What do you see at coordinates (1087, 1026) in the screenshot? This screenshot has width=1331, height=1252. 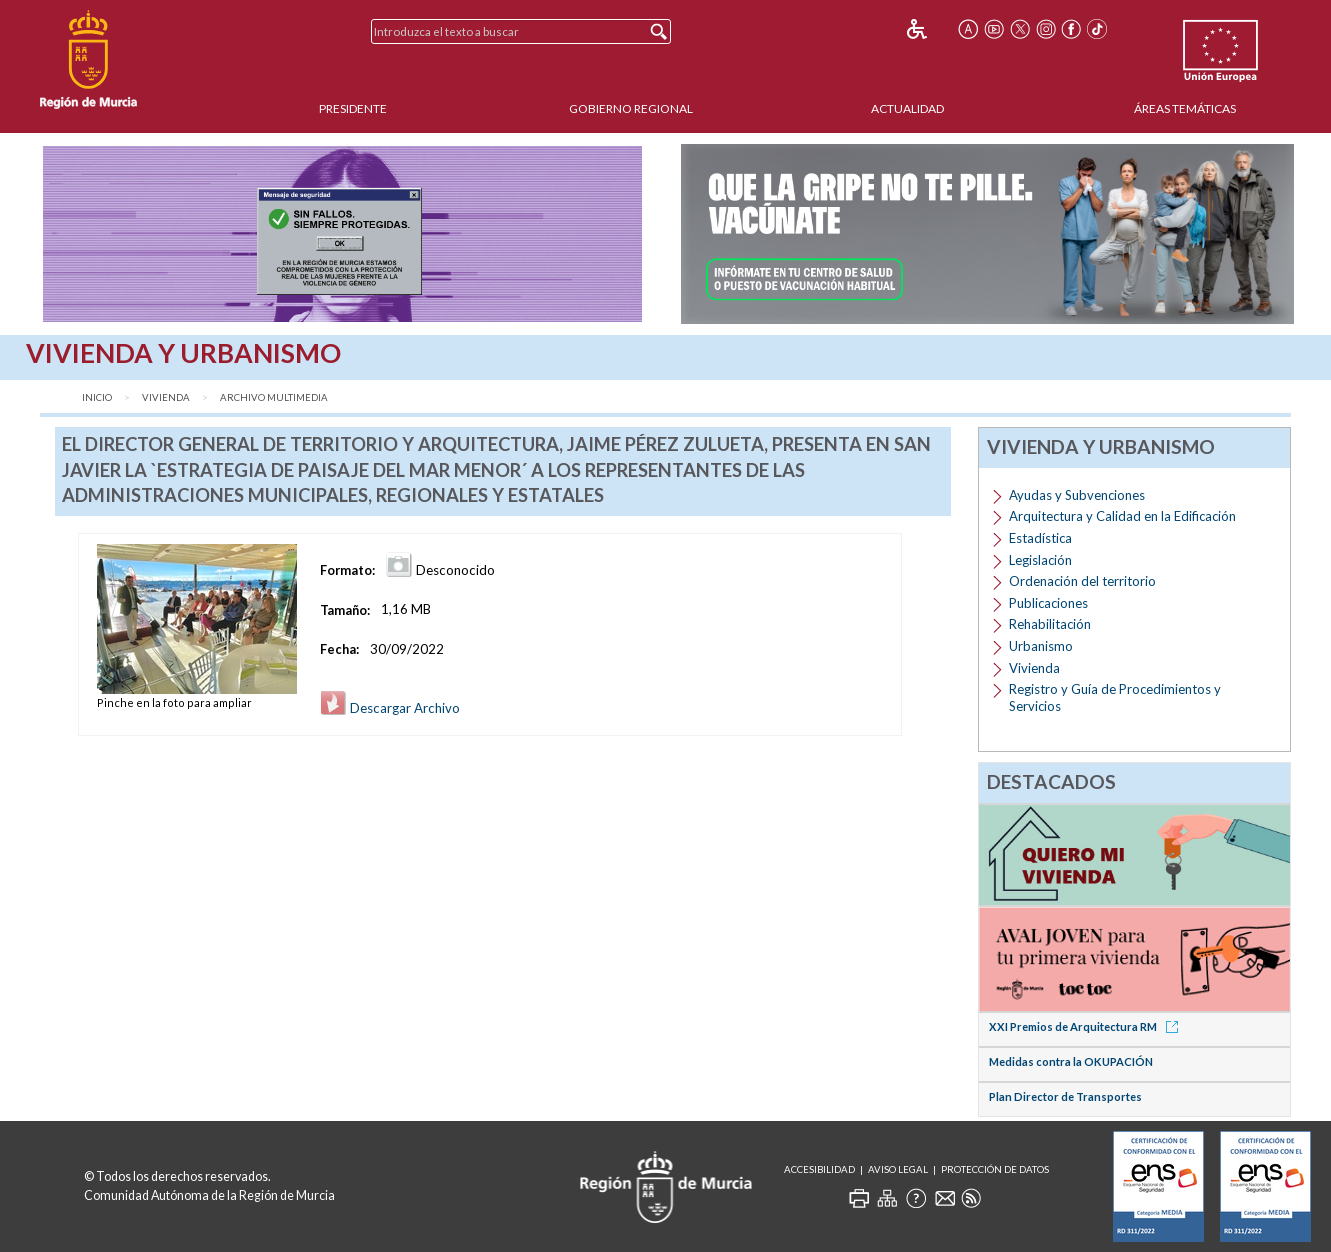 I see `XXI Premios de Arquitectura RM` at bounding box center [1087, 1026].